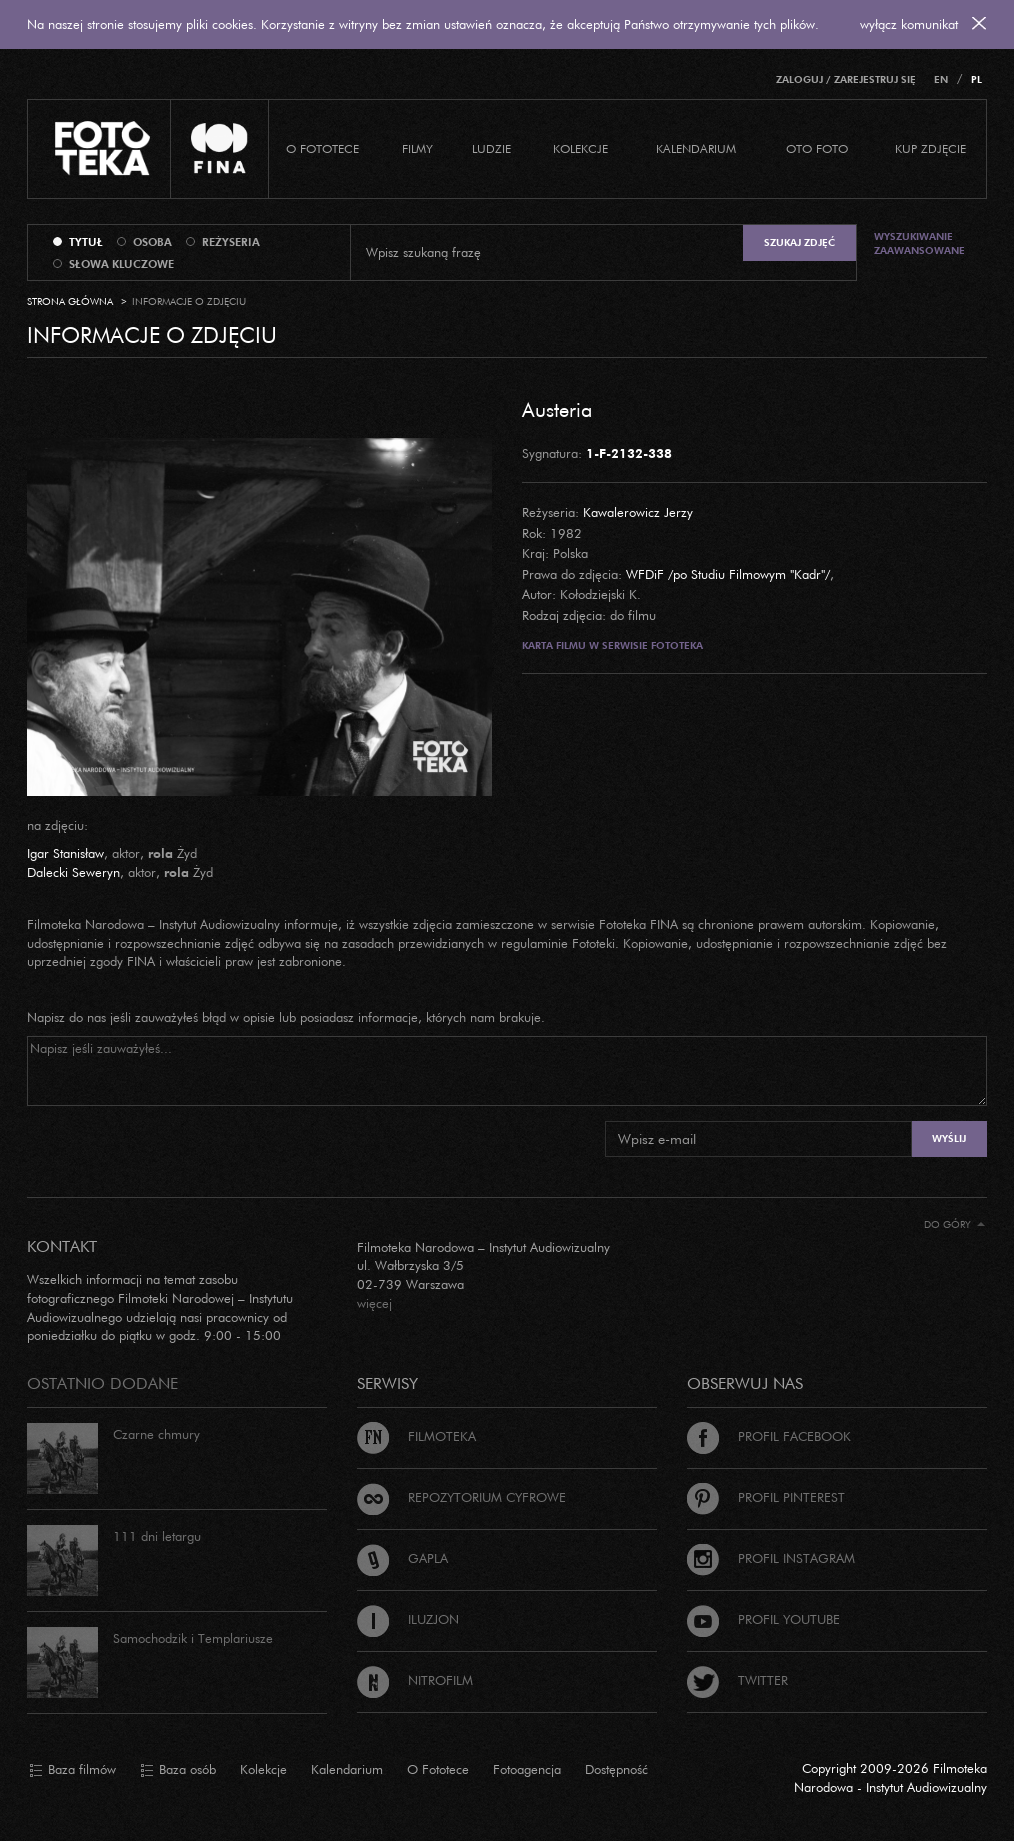  What do you see at coordinates (70, 301) in the screenshot?
I see `Strona główna` at bounding box center [70, 301].